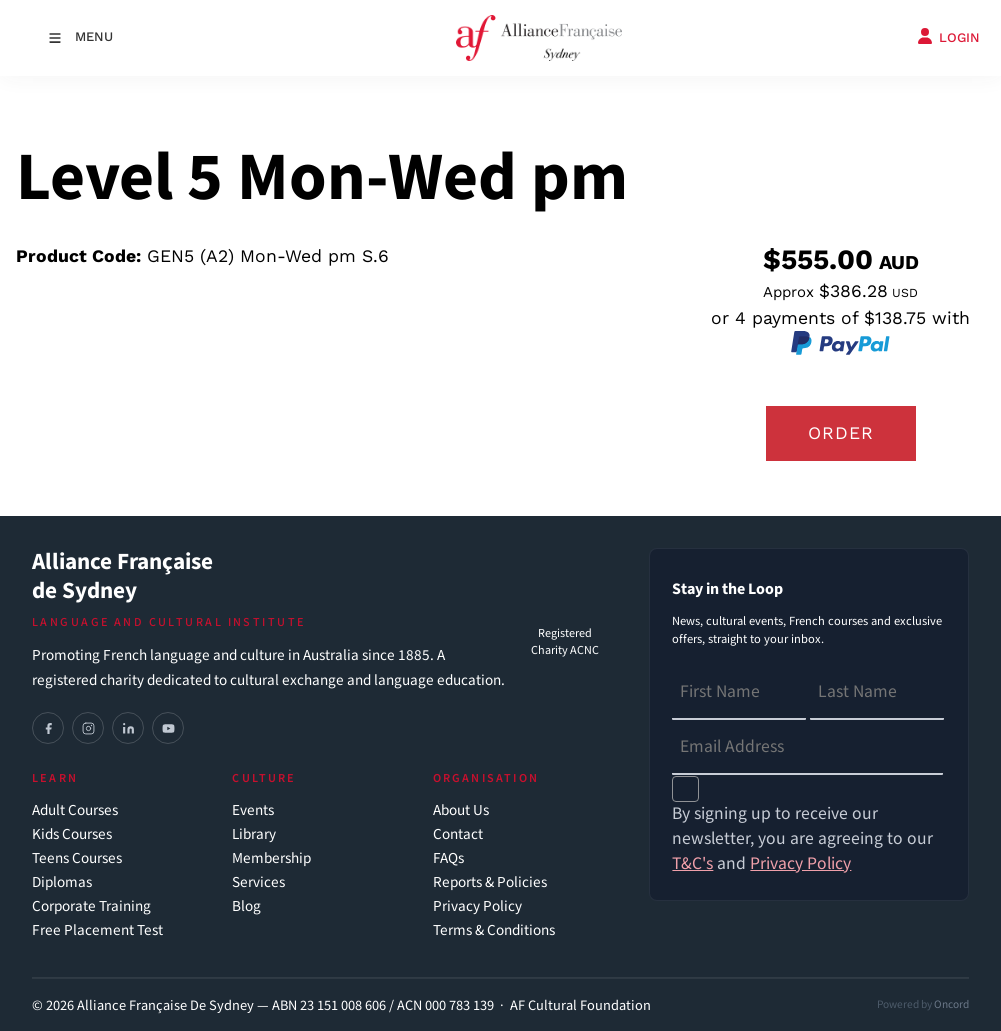 Image resolution: width=1001 pixels, height=1031 pixels. I want to click on Adult Courses, so click(75, 810).